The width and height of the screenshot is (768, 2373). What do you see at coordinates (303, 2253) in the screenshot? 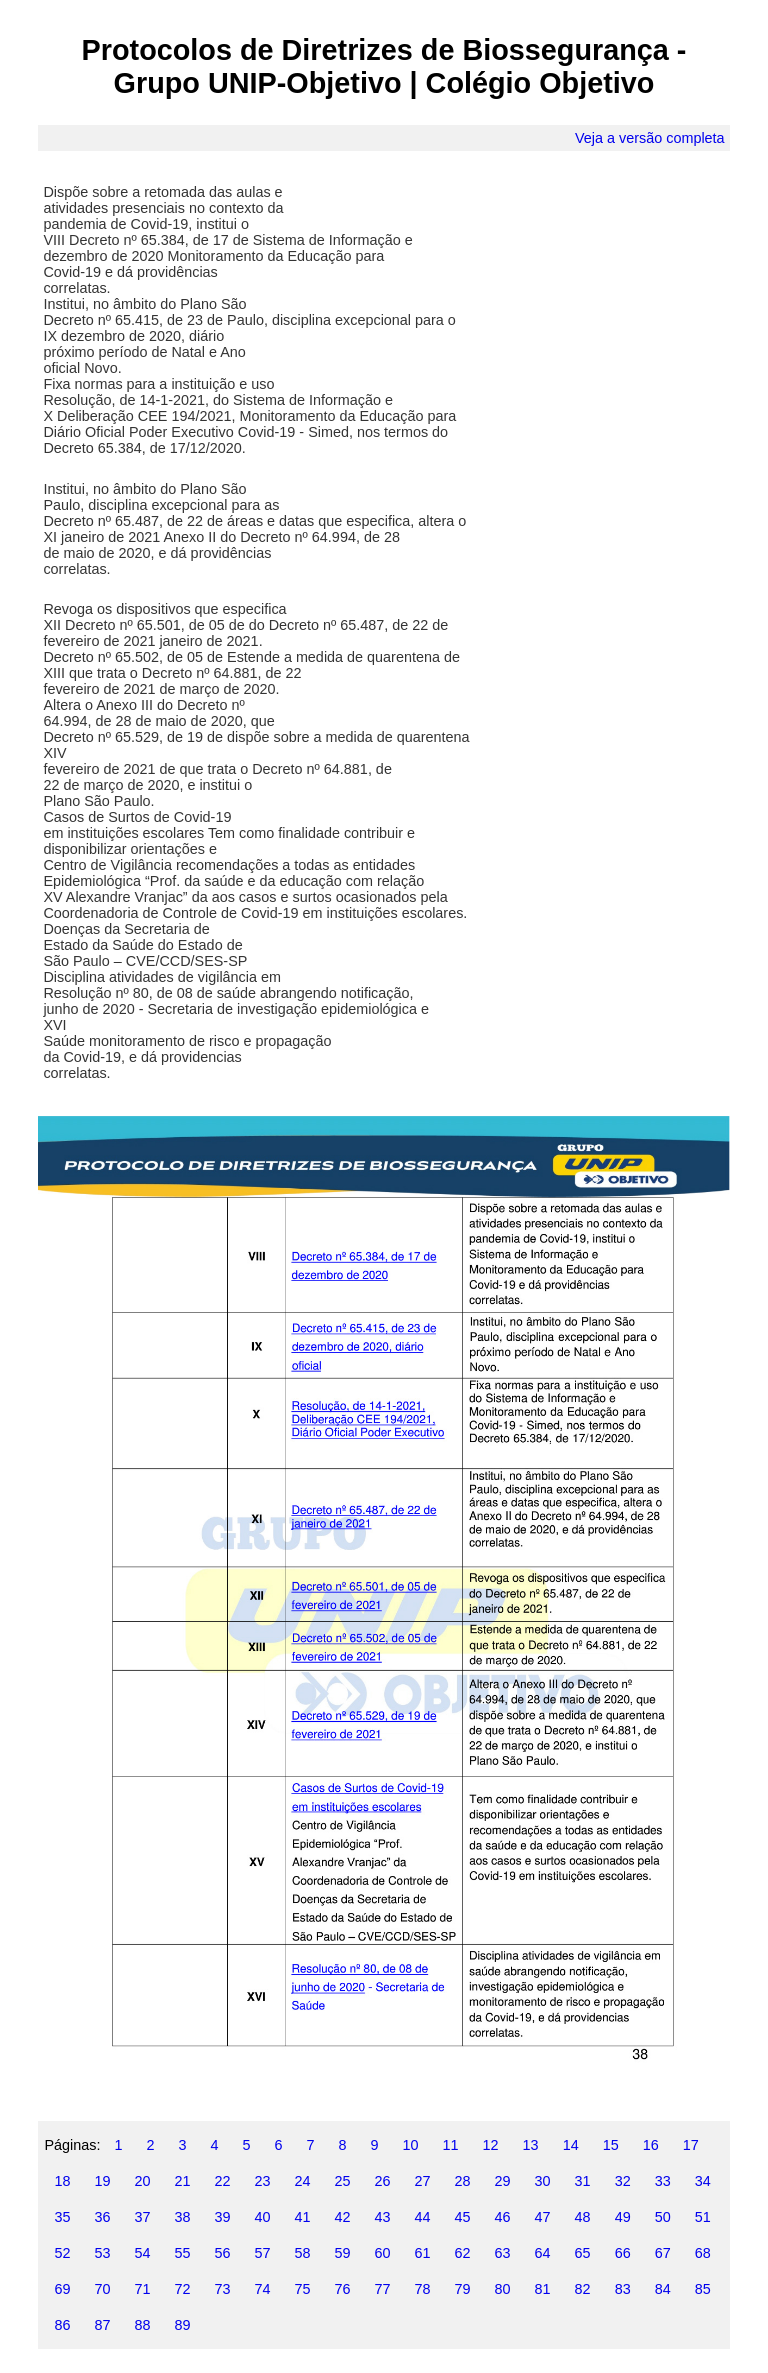
I see `58` at bounding box center [303, 2253].